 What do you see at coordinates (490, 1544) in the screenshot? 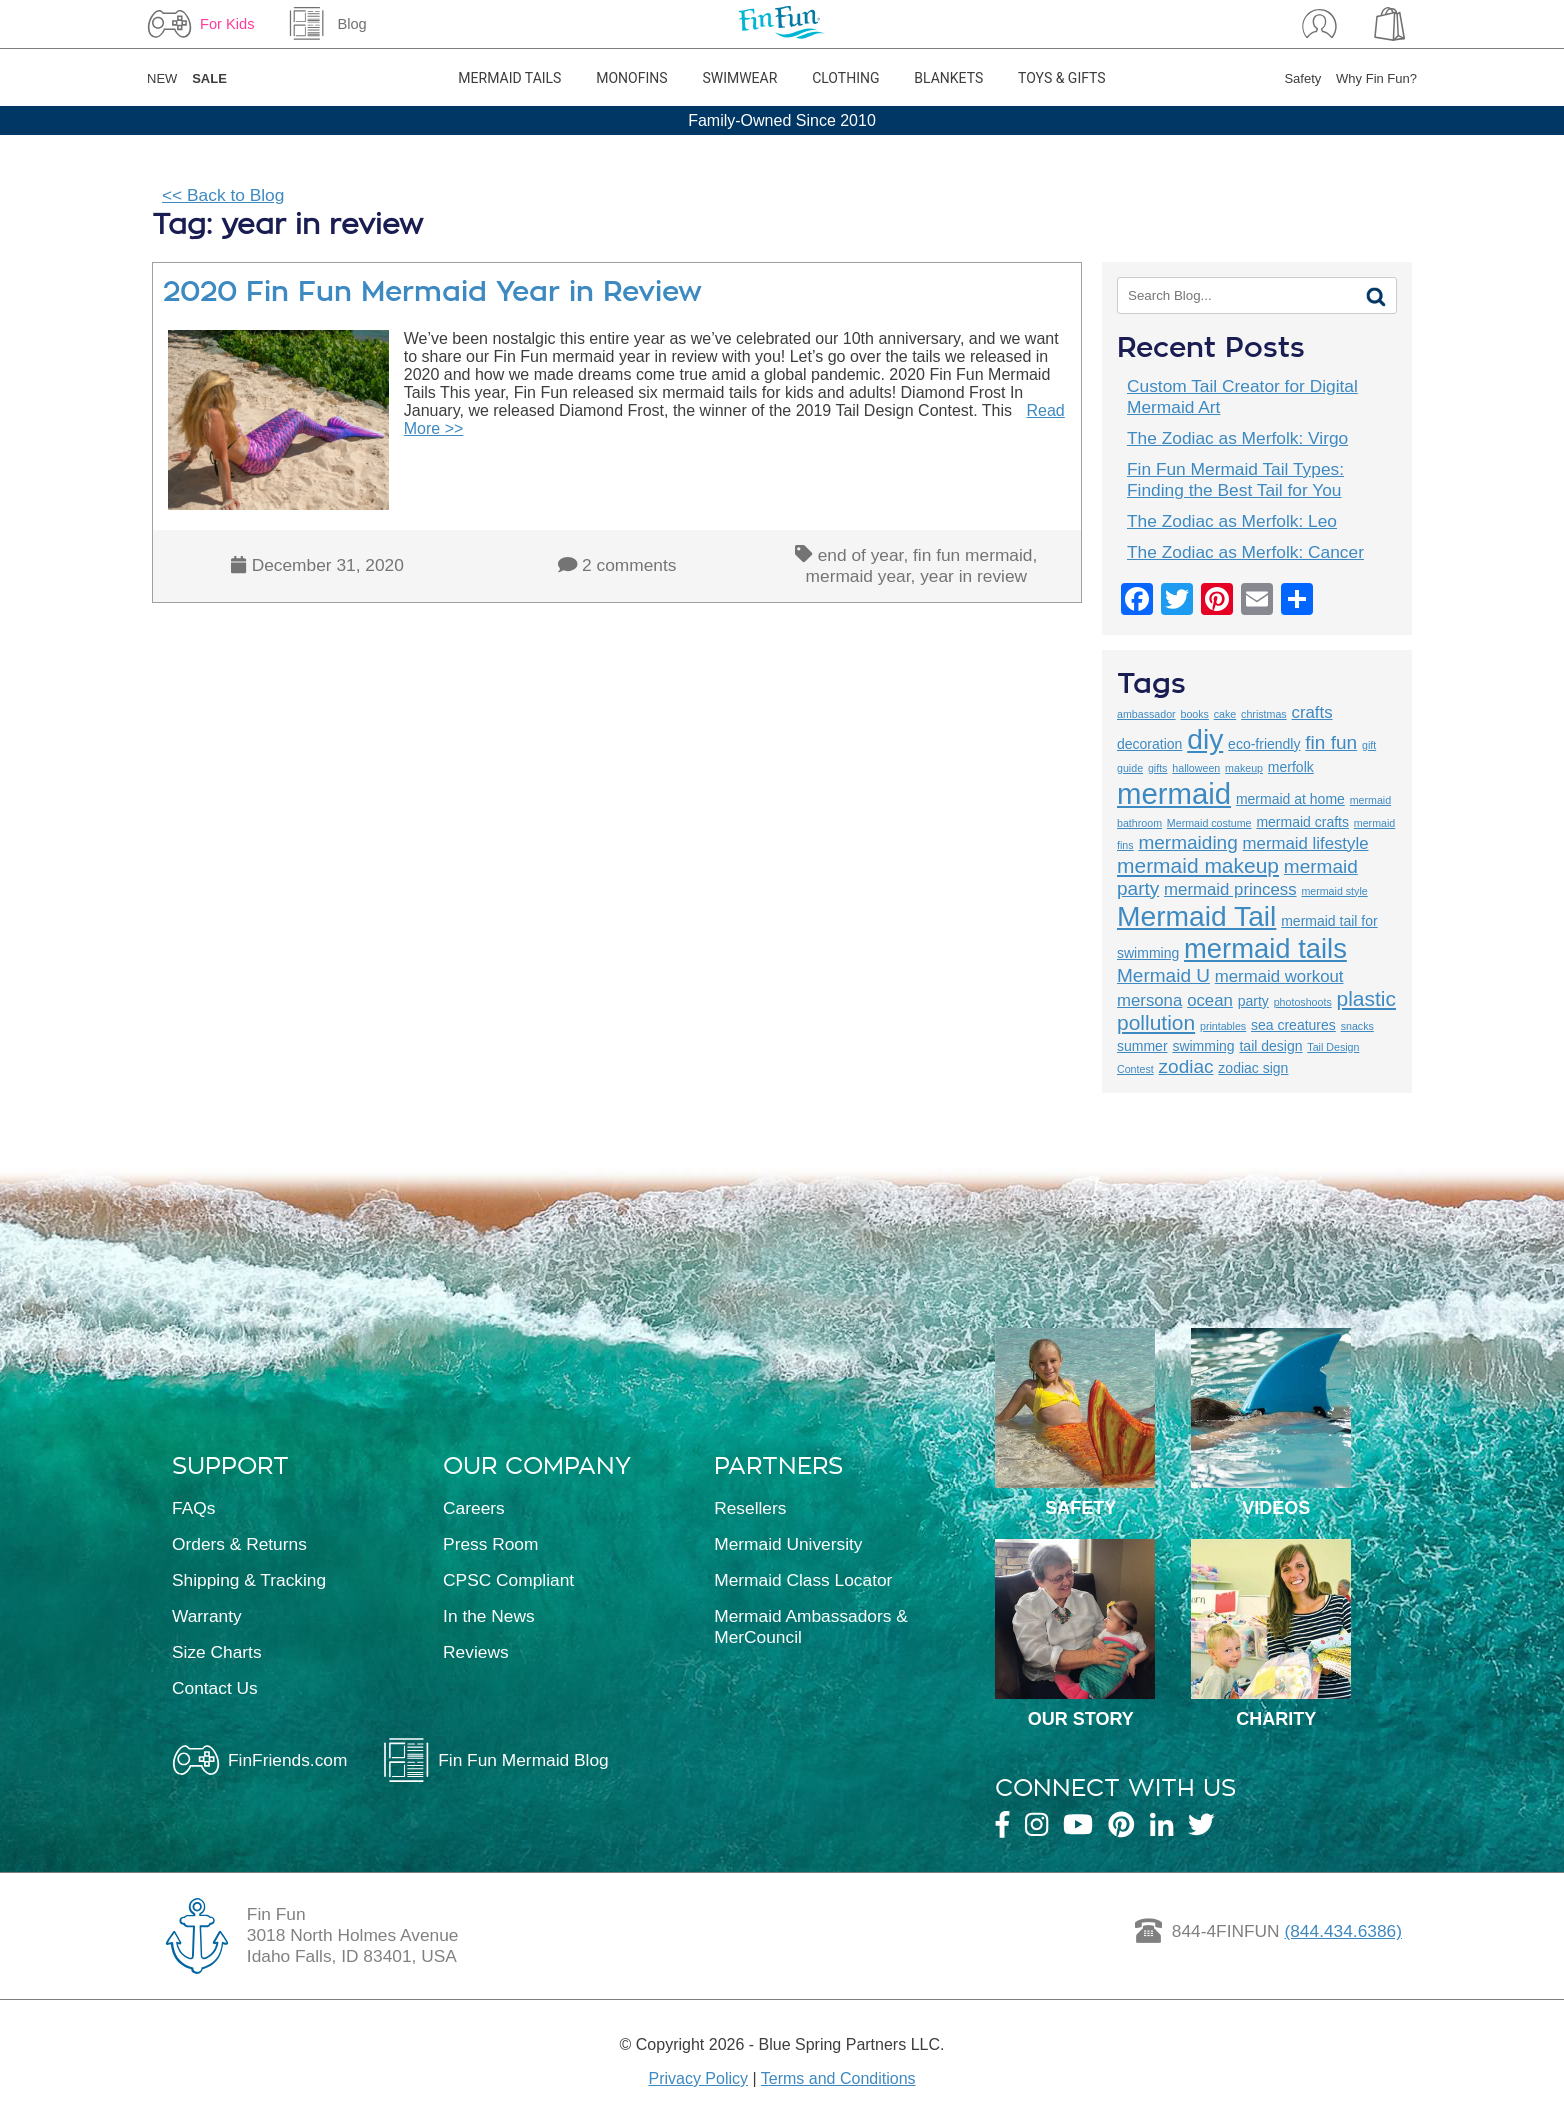
I see `Press Room` at bounding box center [490, 1544].